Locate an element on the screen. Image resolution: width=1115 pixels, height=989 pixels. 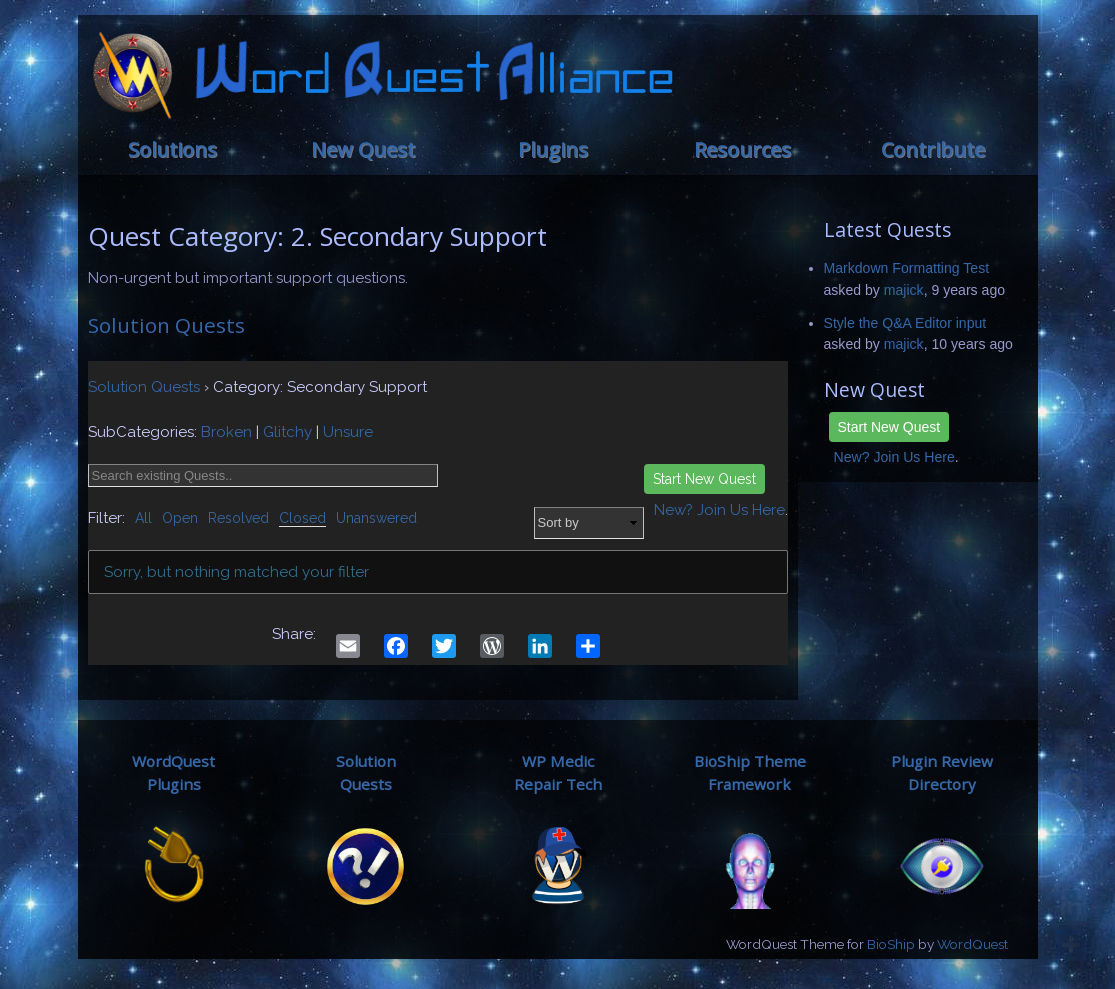
Resolved is located at coordinates (238, 518).